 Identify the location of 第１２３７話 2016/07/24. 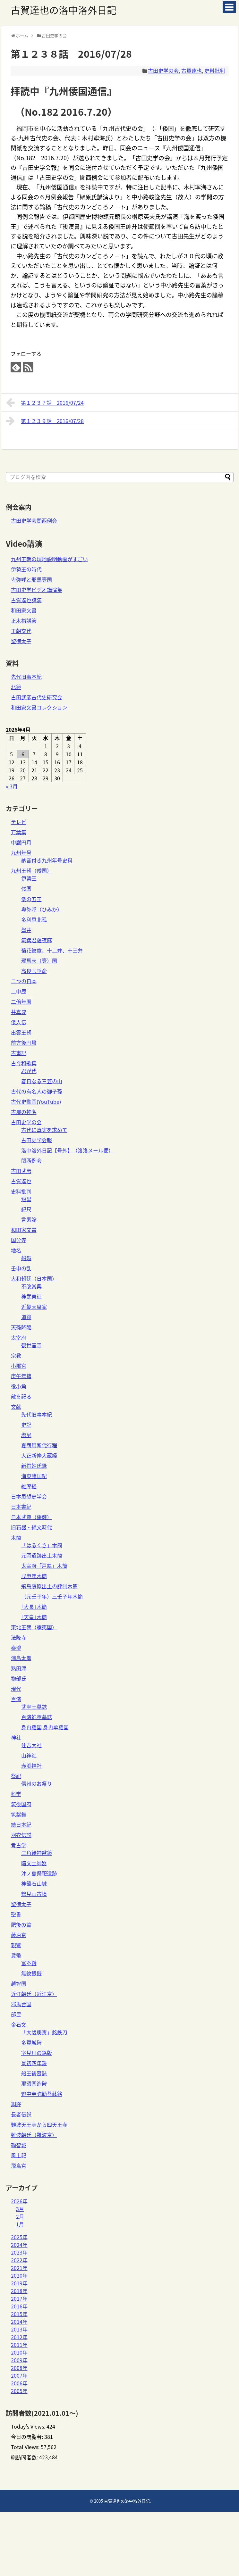
(45, 402).